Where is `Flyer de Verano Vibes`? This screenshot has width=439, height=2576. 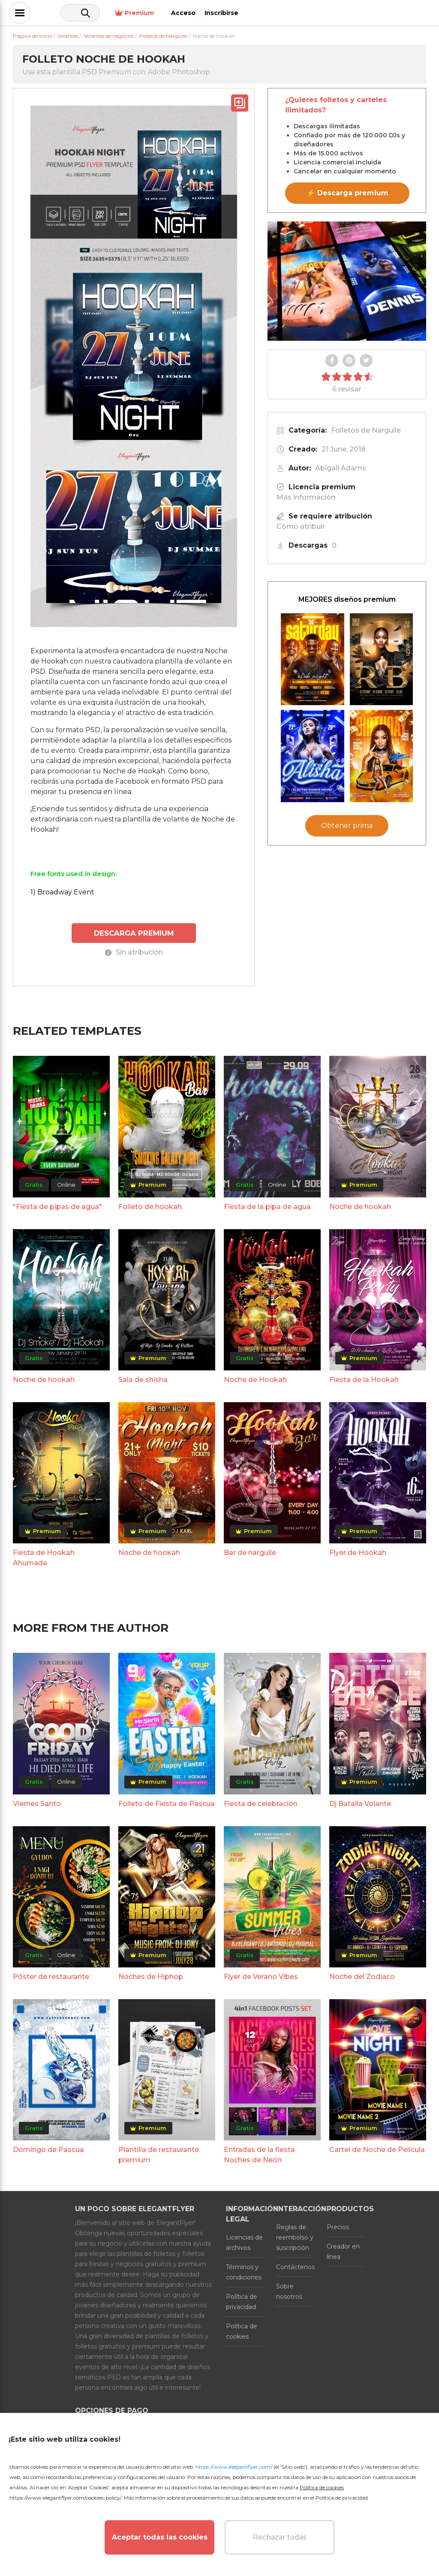
Flyer de Verano Vibes is located at coordinates (261, 1975).